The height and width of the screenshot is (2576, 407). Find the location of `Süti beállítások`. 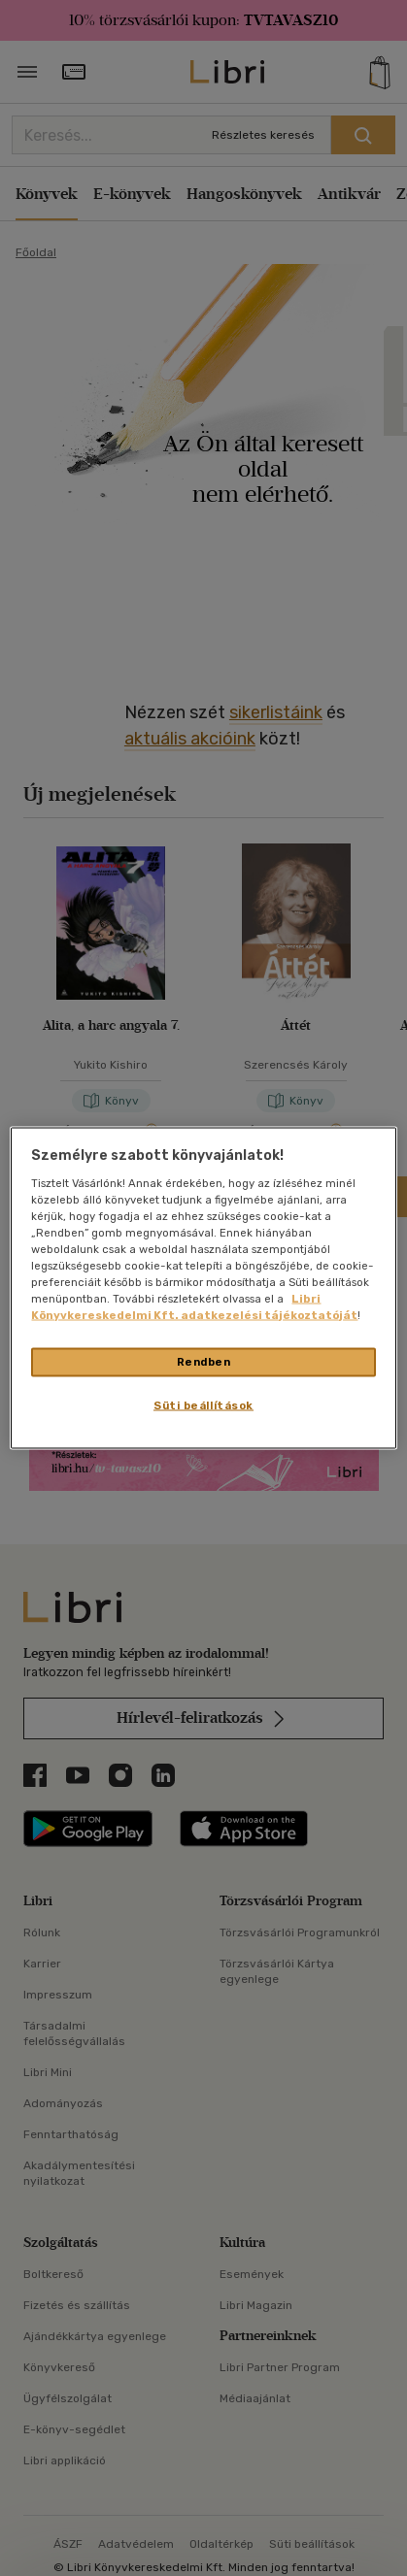

Süti beállítások is located at coordinates (203, 1405).